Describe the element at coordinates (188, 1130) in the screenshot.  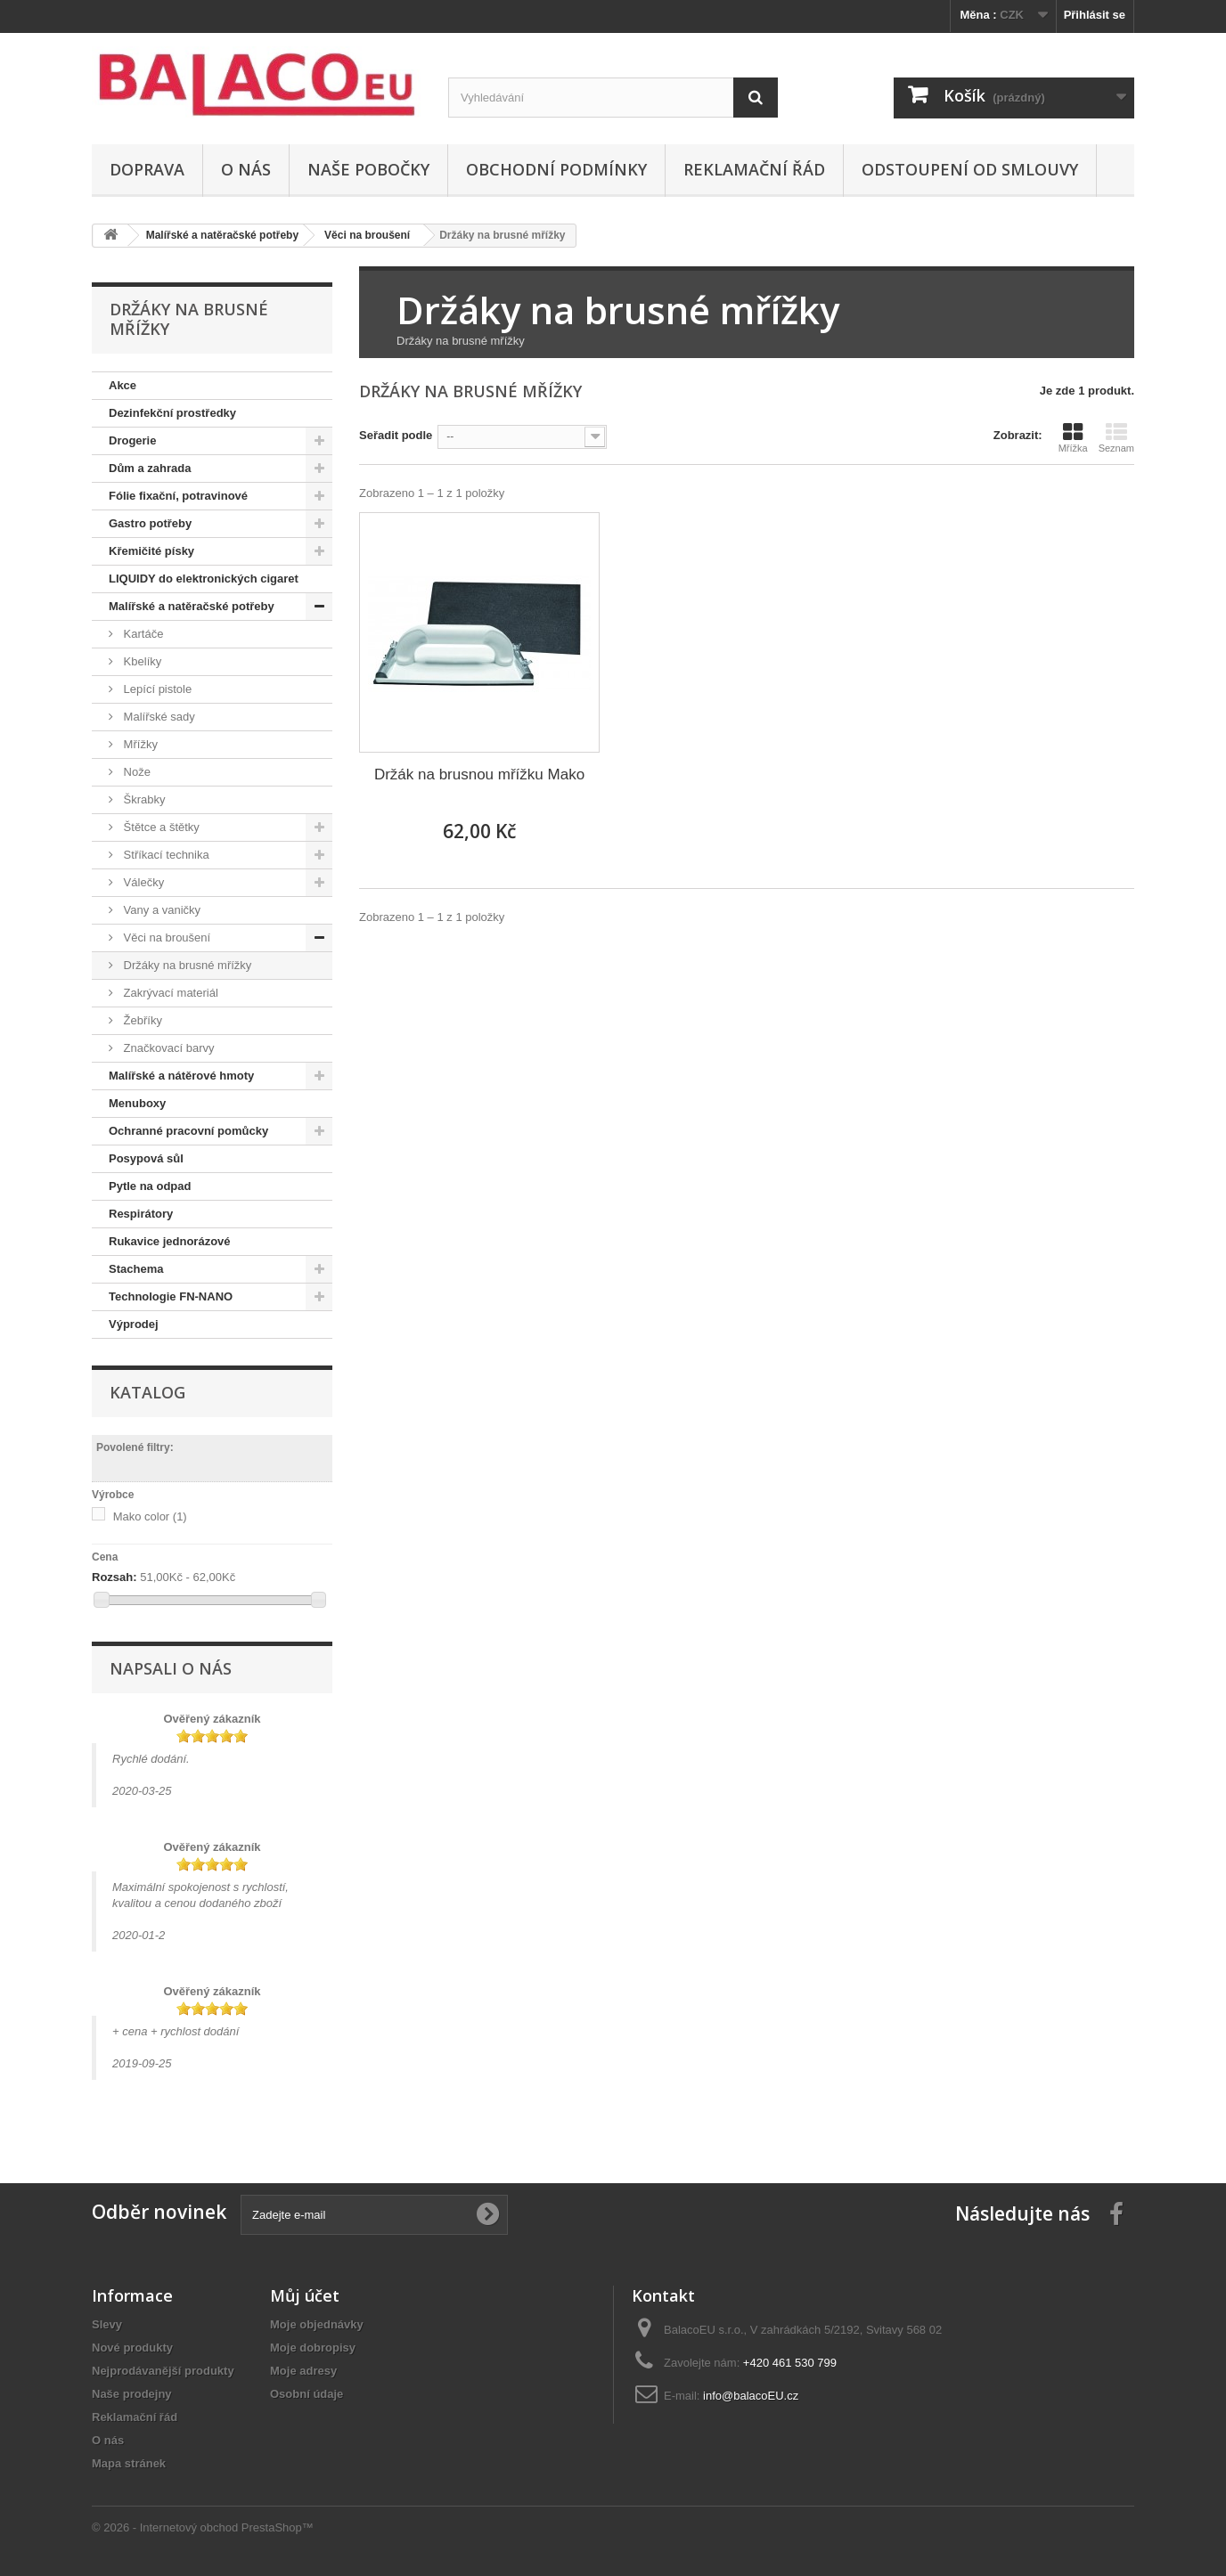
I see `Ochranné pracovní pomůcky` at that location.